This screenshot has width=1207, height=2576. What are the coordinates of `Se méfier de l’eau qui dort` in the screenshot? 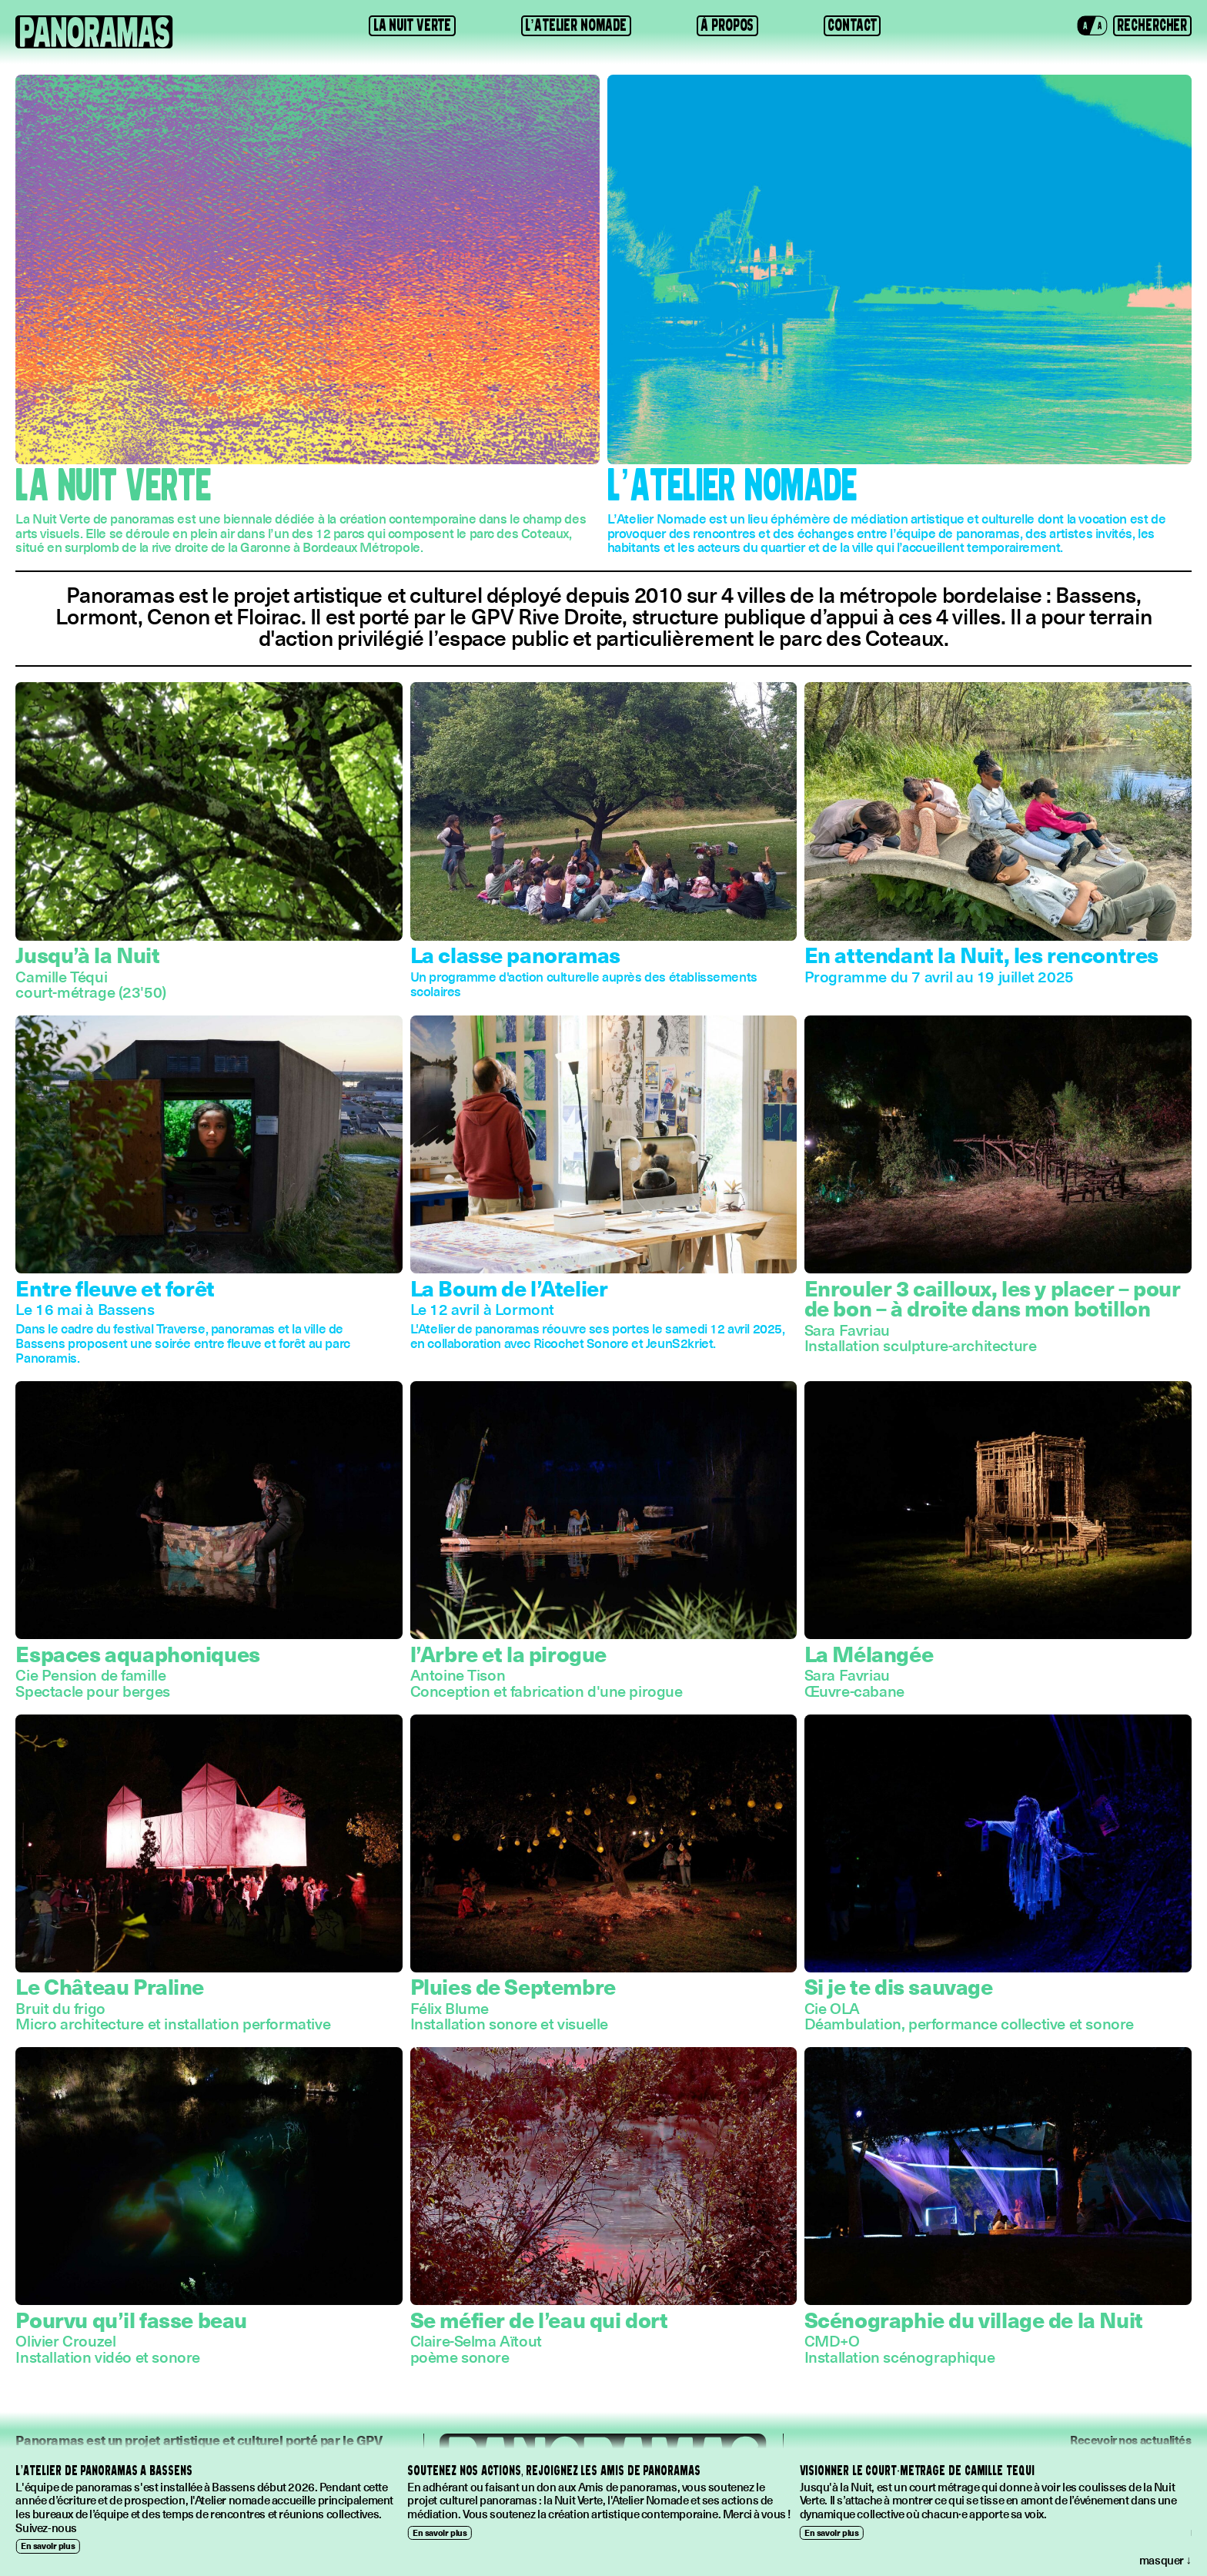 It's located at (539, 2319).